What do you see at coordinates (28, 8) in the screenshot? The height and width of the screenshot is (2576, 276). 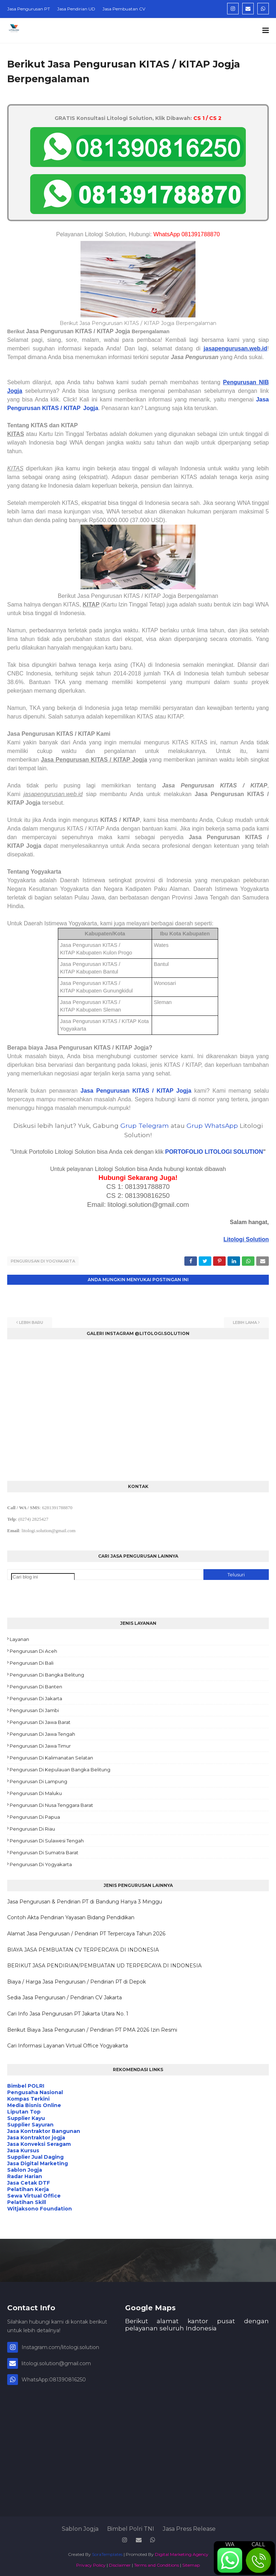 I see `Jasa Pengurusan PT` at bounding box center [28, 8].